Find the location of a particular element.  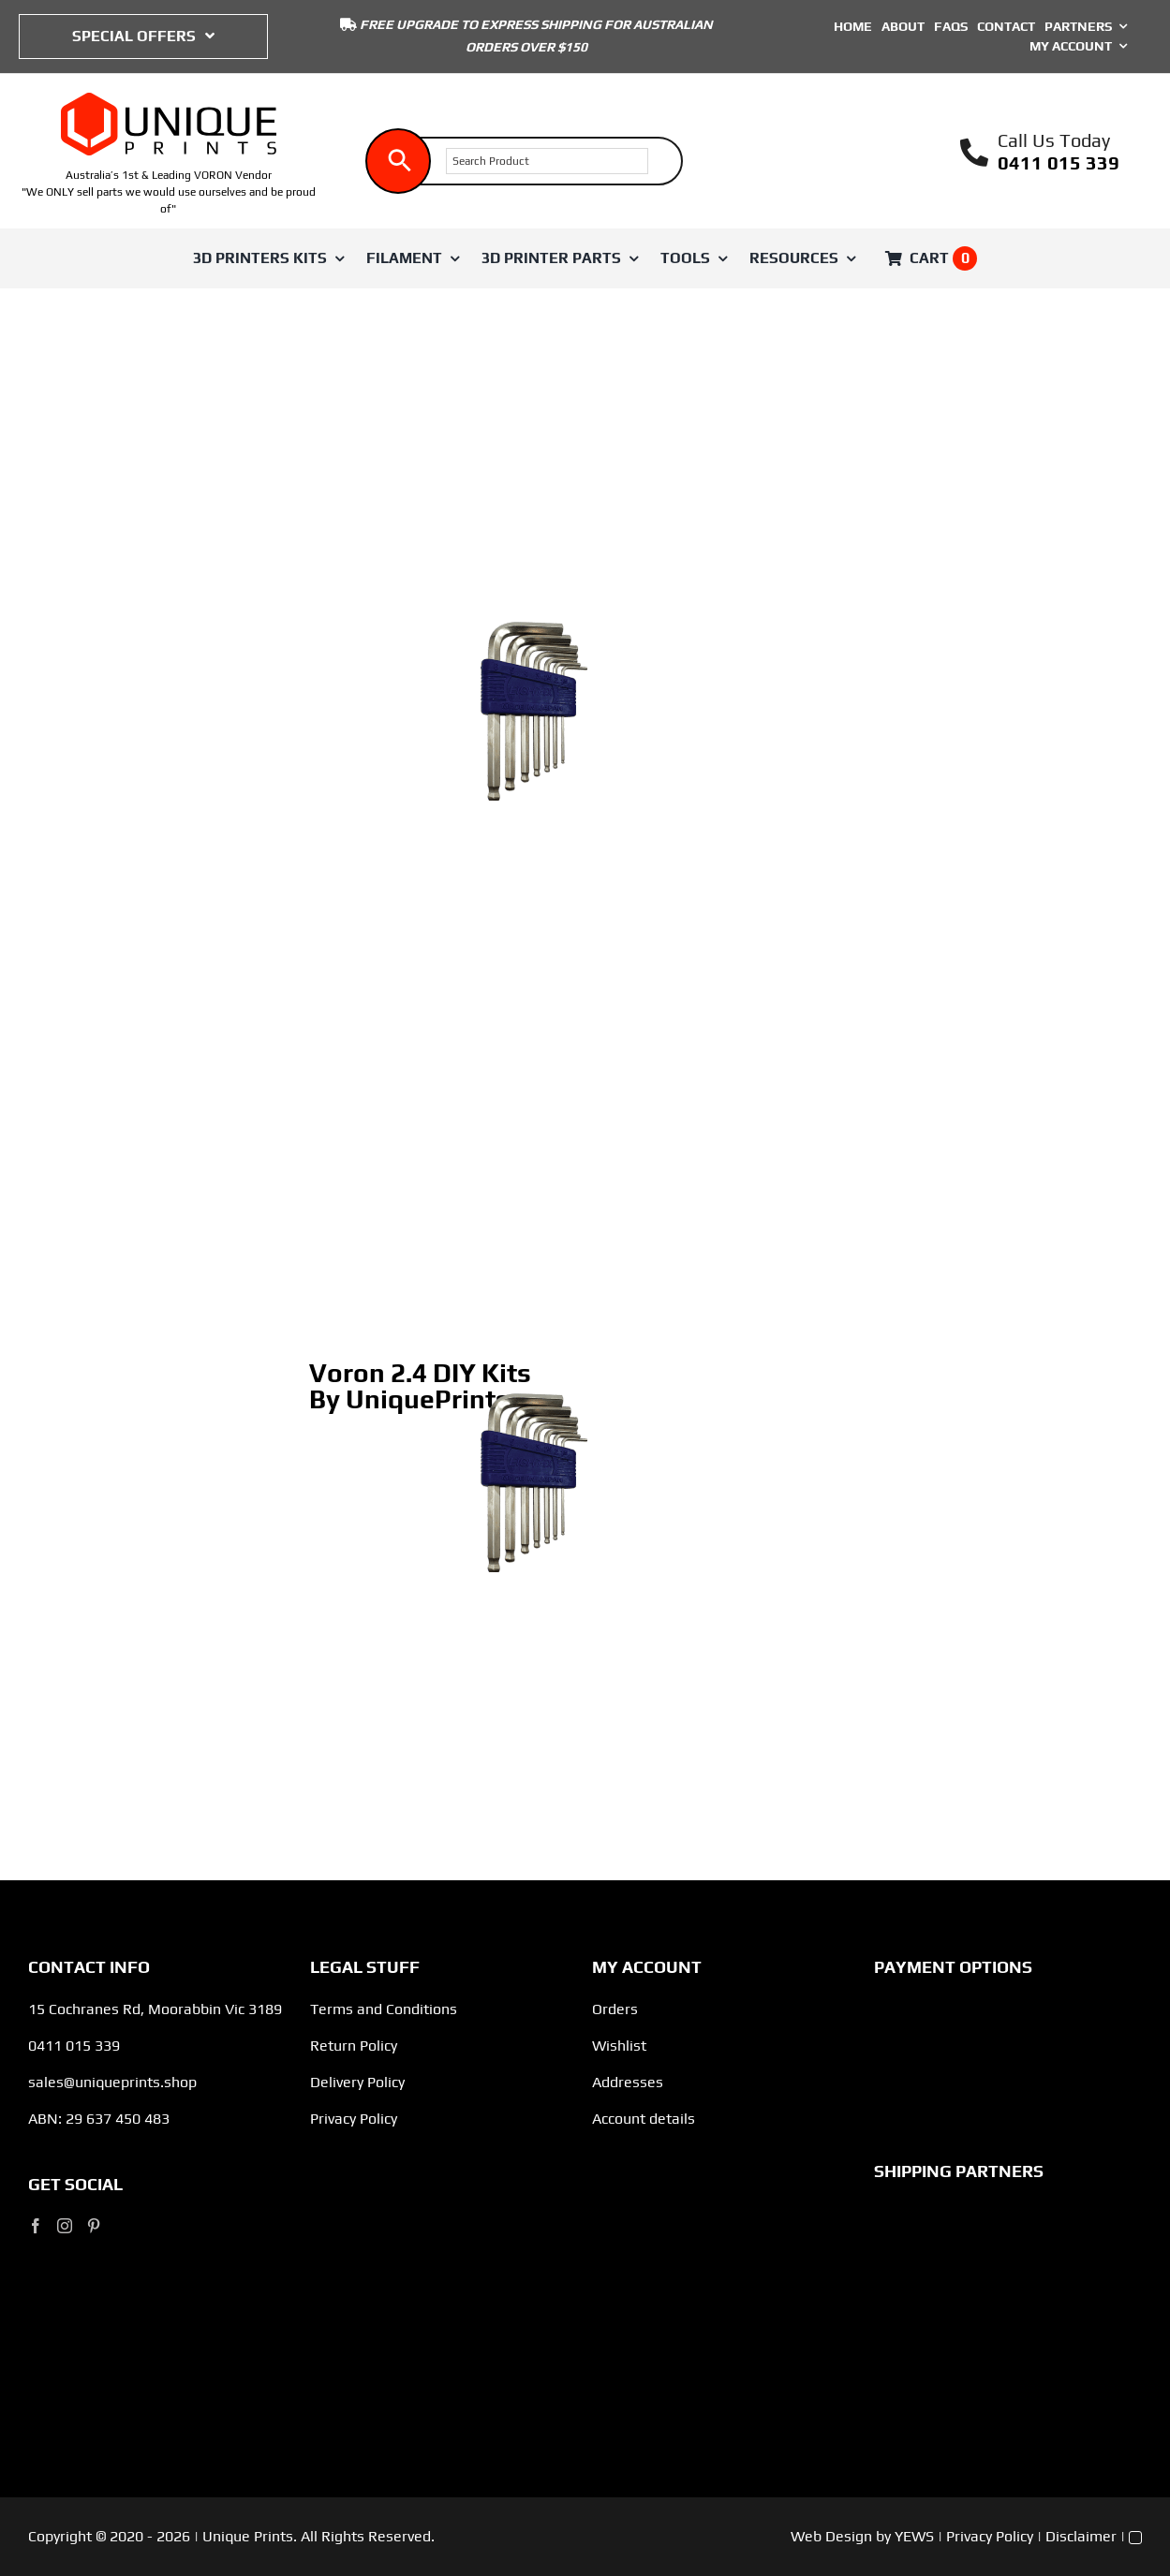

sales@uniqueprints.shop is located at coordinates (112, 2082).